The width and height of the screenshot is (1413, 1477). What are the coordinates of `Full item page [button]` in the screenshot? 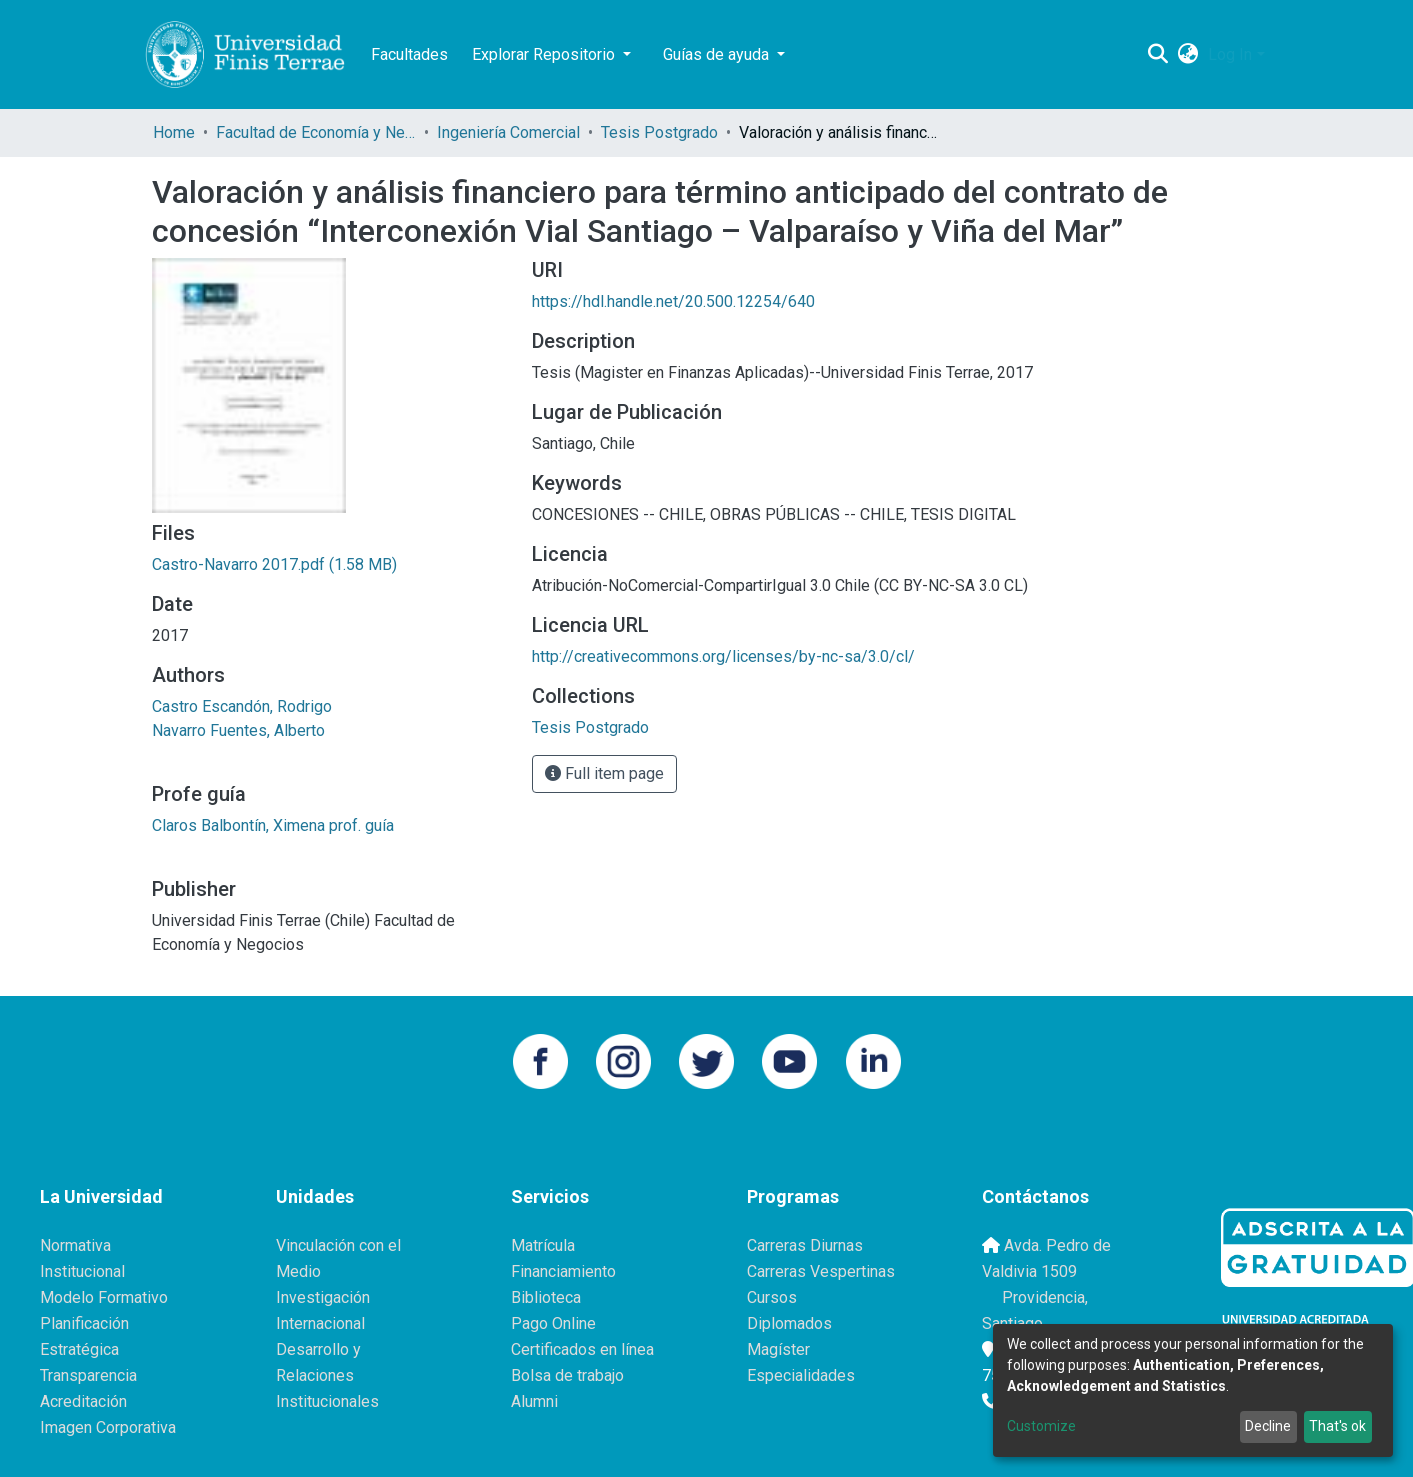 It's located at (604, 773).